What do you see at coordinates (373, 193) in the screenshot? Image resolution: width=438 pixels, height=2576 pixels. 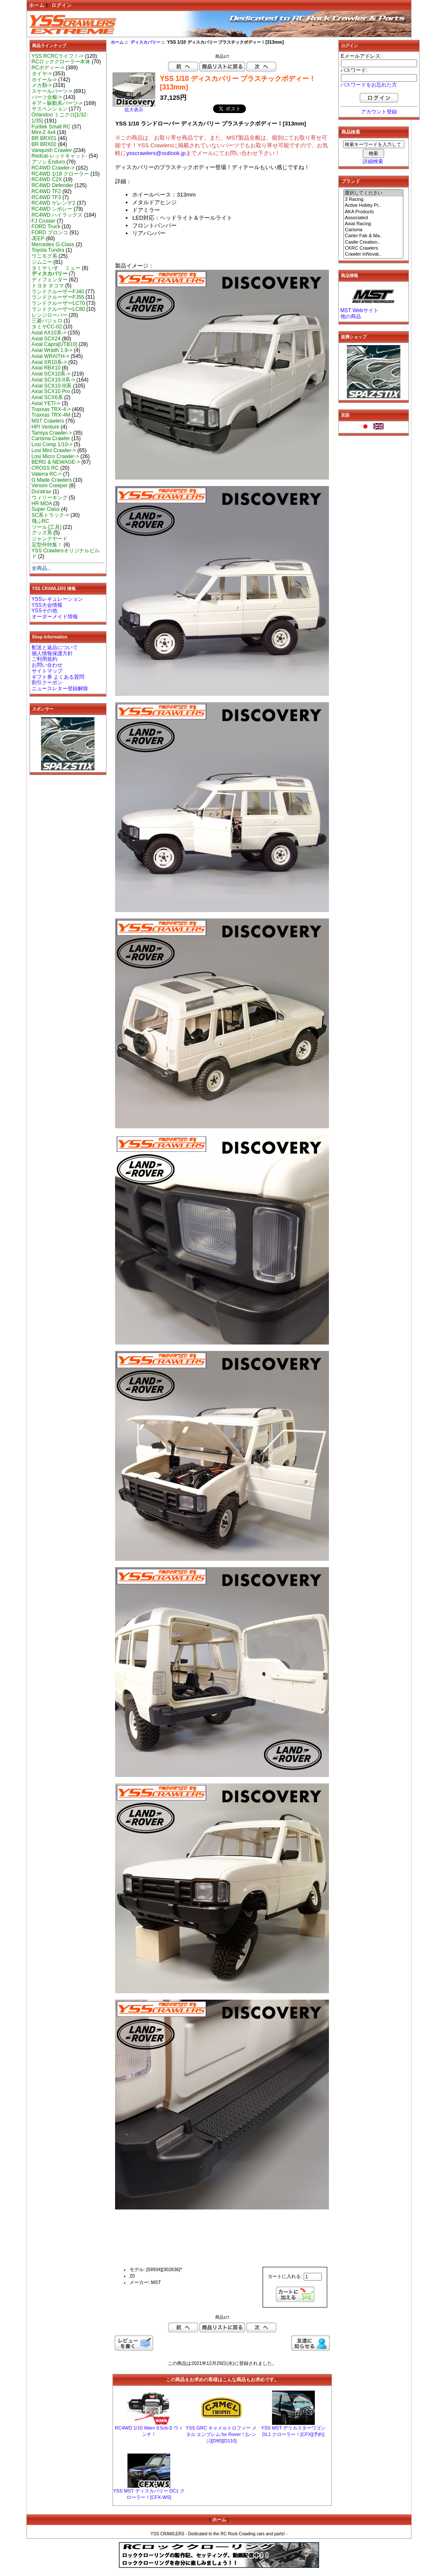 I see `選択してください` at bounding box center [373, 193].